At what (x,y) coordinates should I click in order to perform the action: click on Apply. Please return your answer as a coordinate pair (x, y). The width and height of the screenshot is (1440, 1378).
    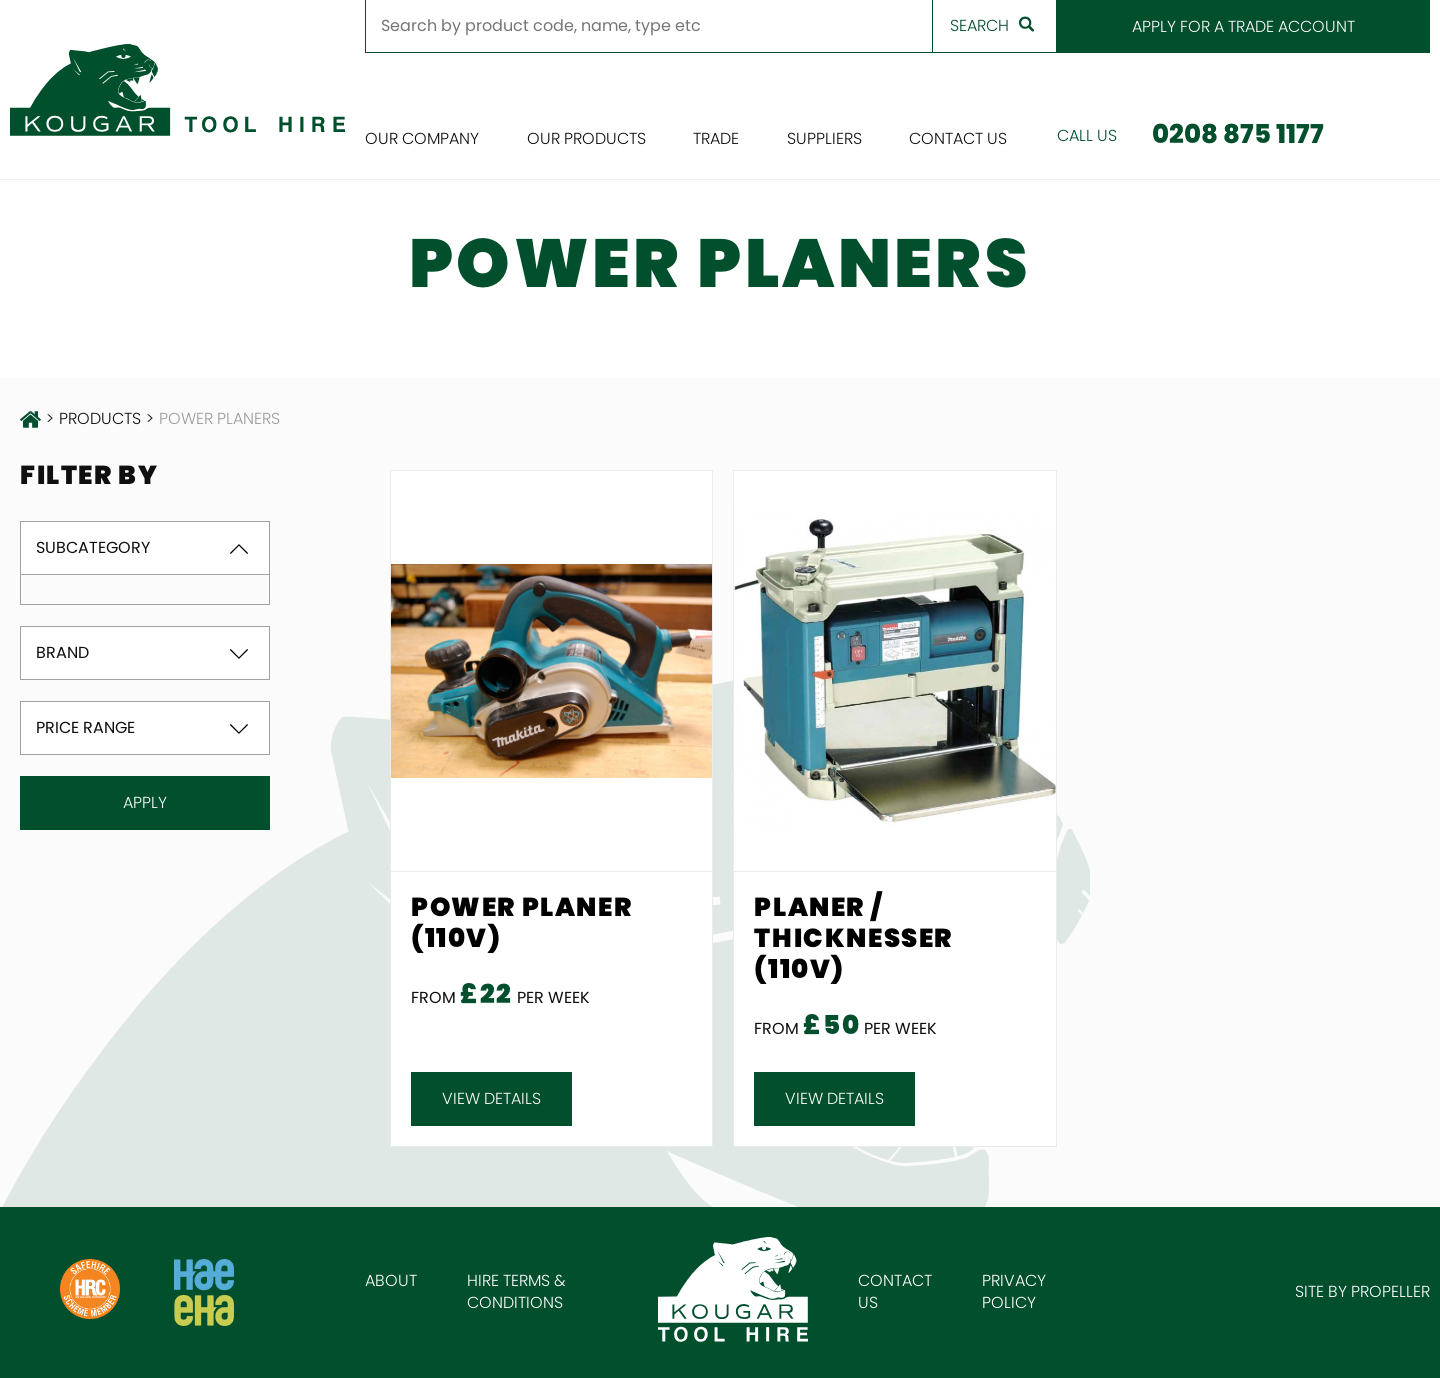
    Looking at the image, I should click on (145, 802).